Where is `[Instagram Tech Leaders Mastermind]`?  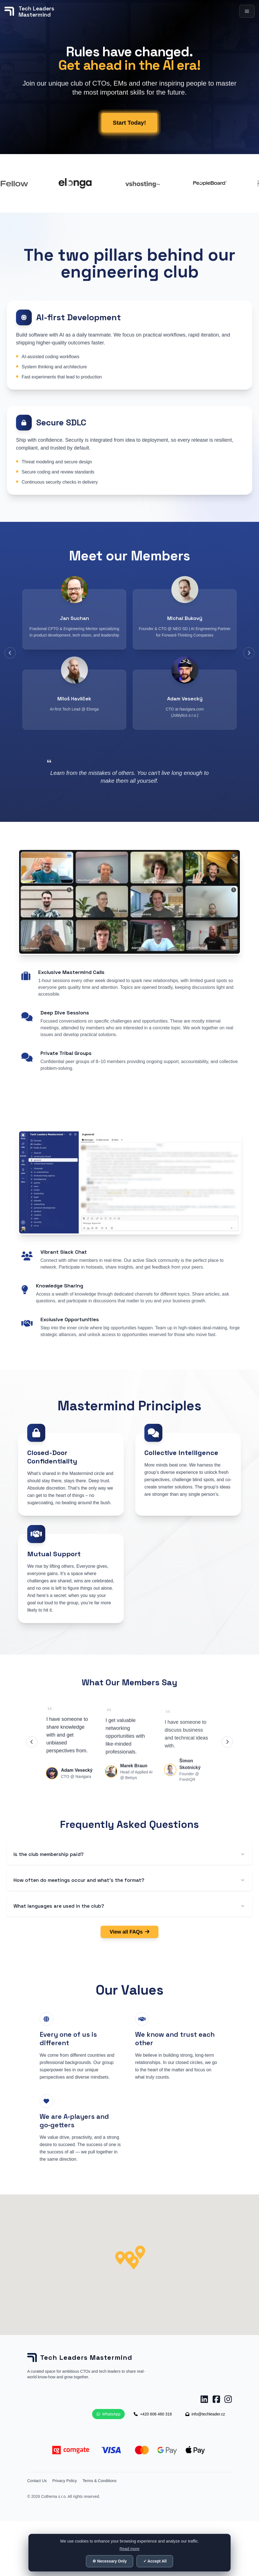
[Instagram Tech Leaders Mastermind] is located at coordinates (228, 2399).